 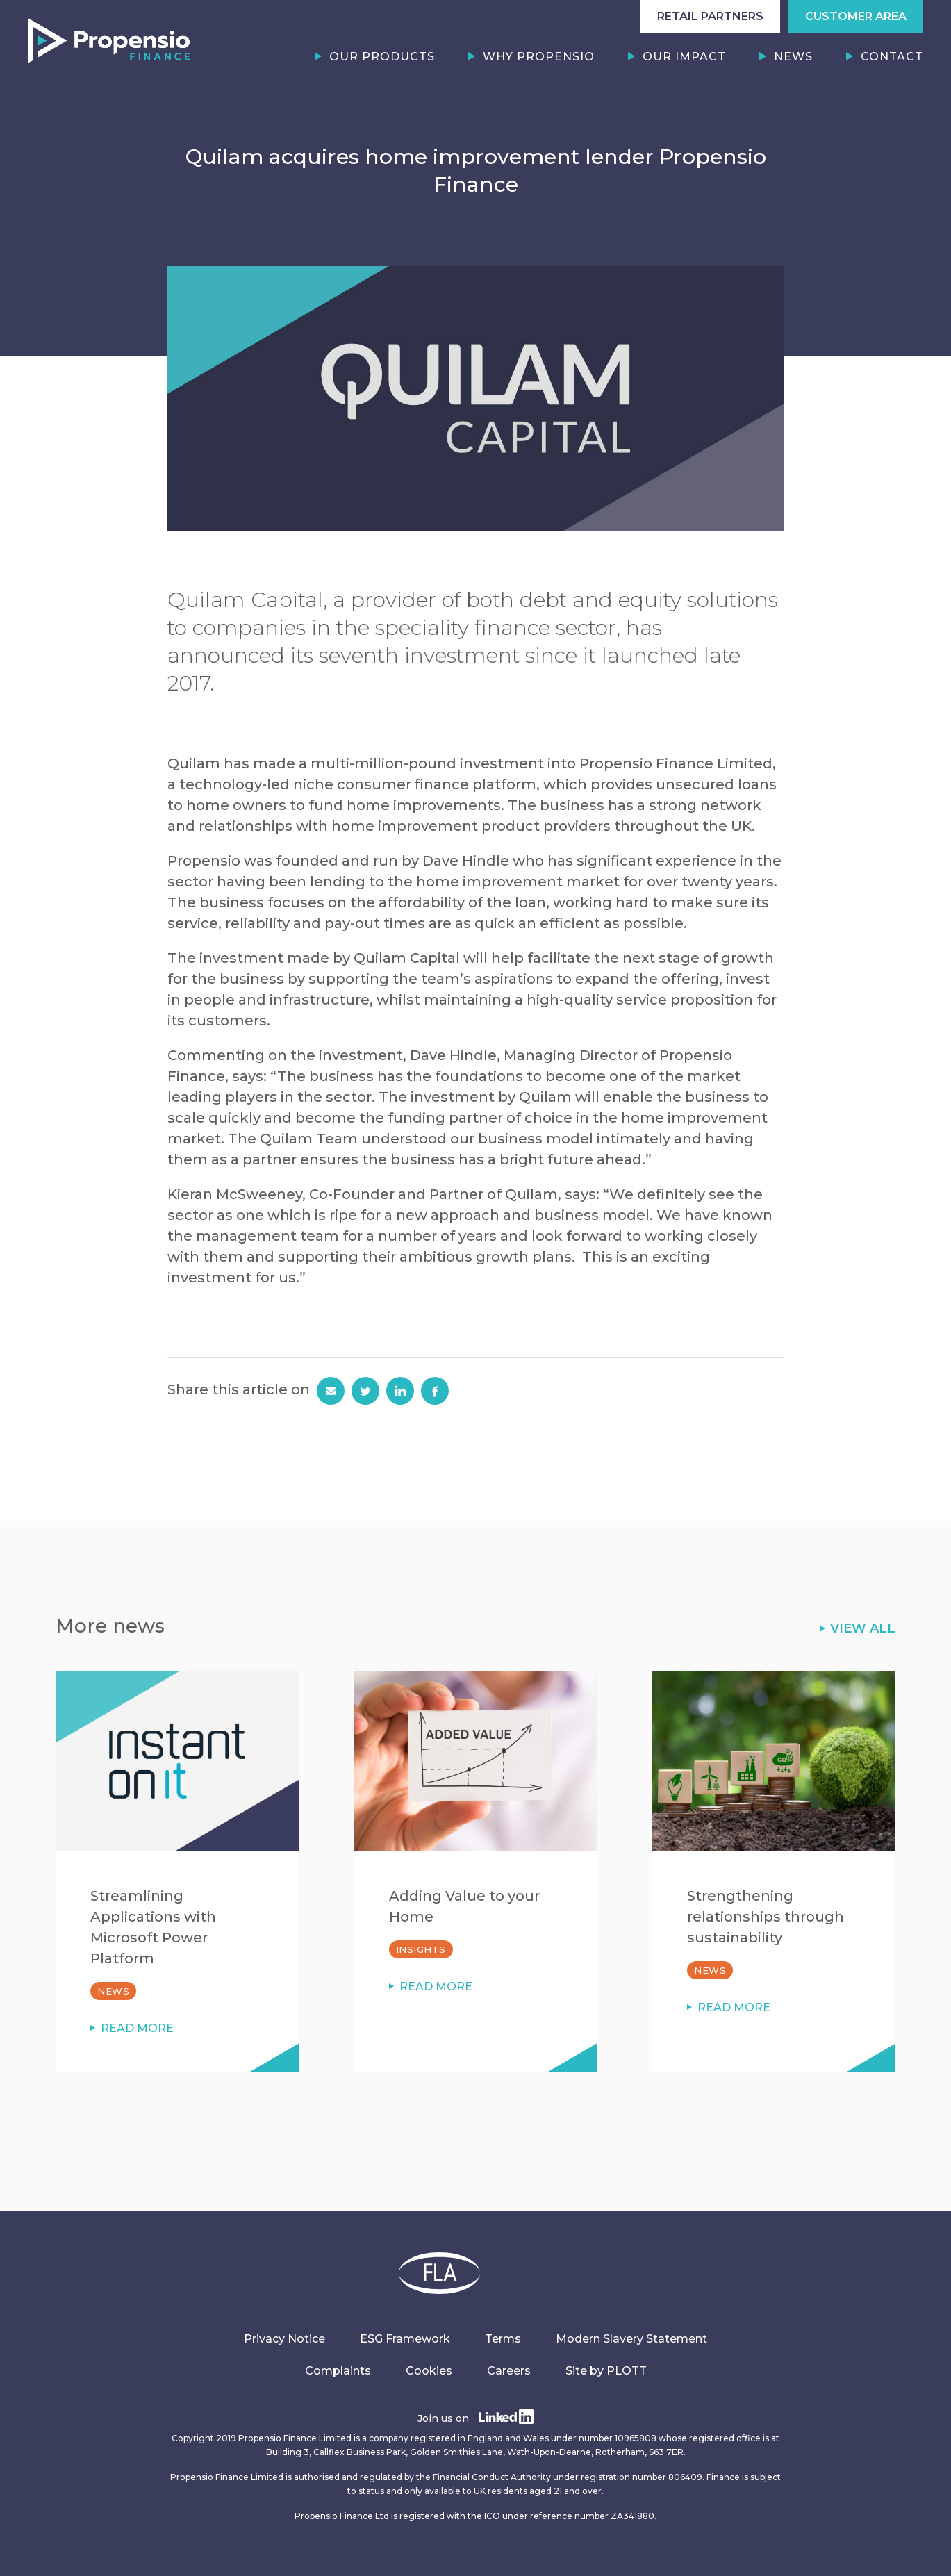 I want to click on Complaints, so click(x=338, y=2370).